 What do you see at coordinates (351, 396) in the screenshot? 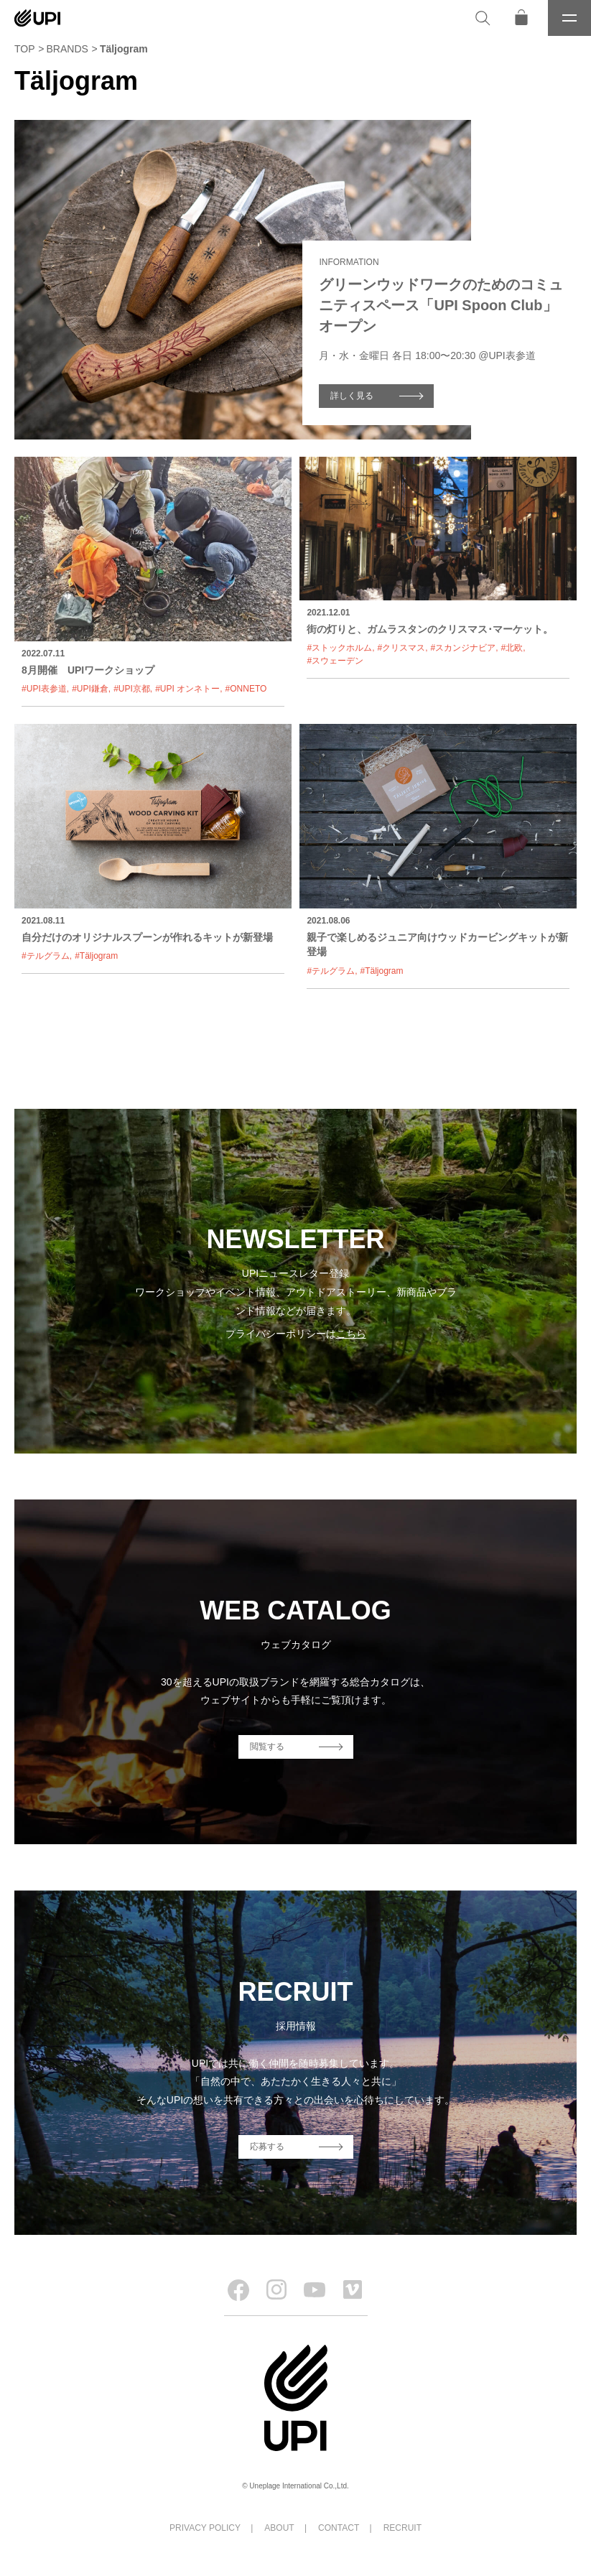
I see `詳しく見る` at bounding box center [351, 396].